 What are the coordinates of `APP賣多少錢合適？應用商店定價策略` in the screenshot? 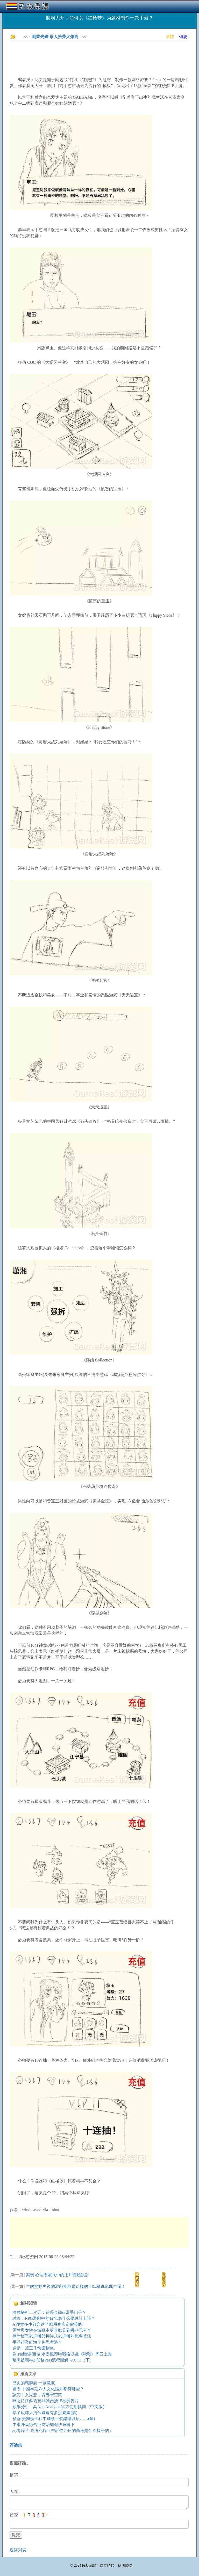 It's located at (47, 2324).